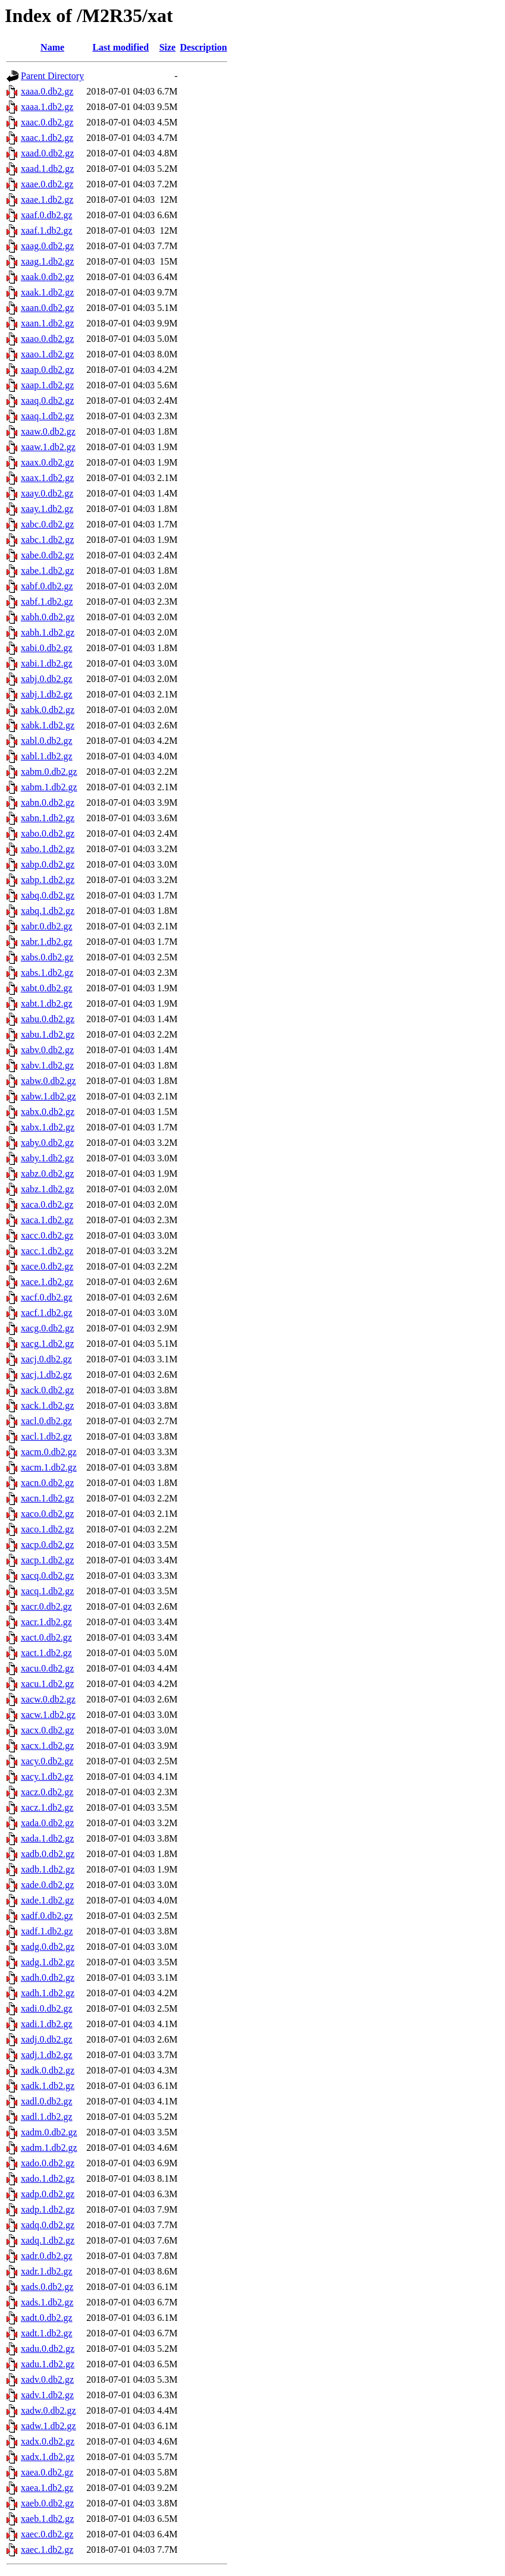 The image size is (505, 2576). Describe the element at coordinates (167, 47) in the screenshot. I see `Size` at that location.